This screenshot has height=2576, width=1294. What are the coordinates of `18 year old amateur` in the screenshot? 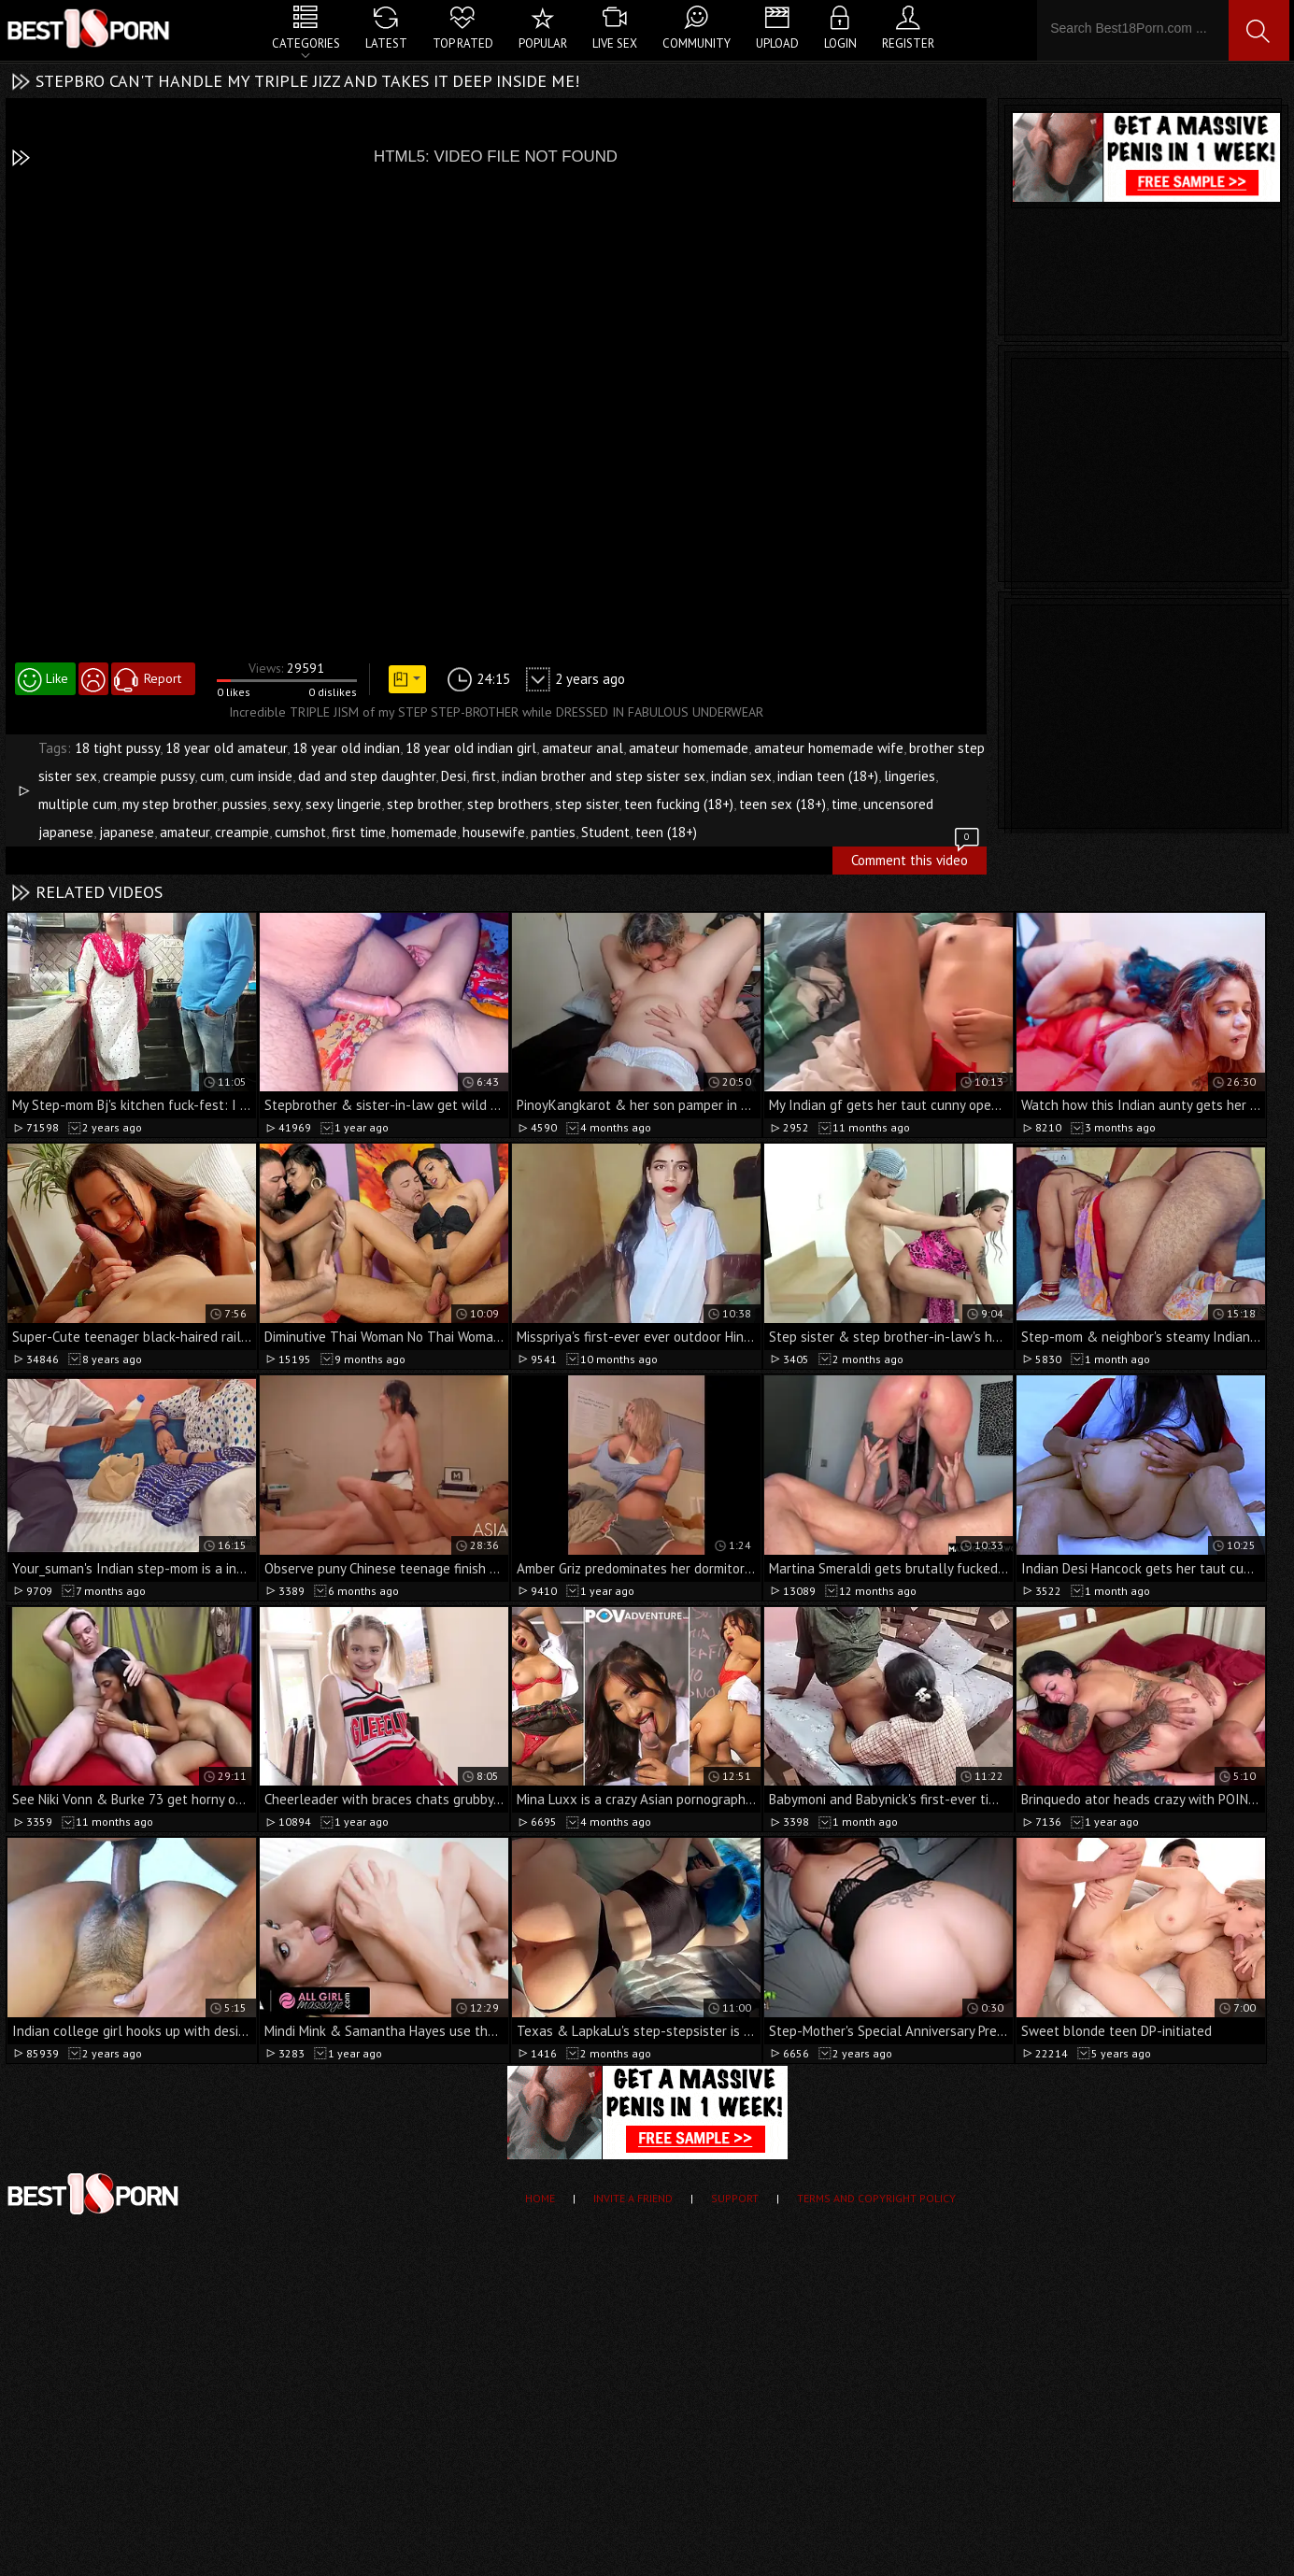 It's located at (226, 748).